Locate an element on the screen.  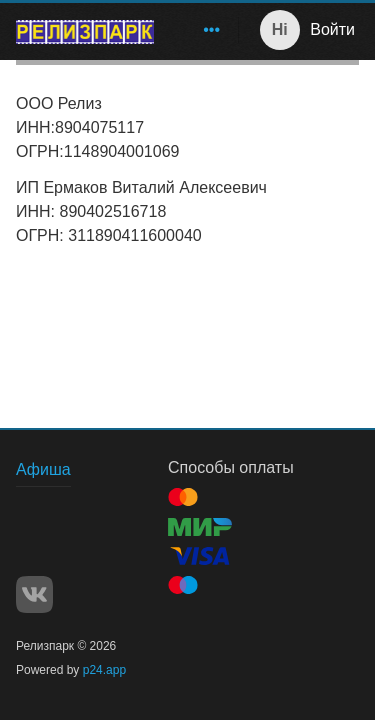
[menu] is located at coordinates (200, 30).